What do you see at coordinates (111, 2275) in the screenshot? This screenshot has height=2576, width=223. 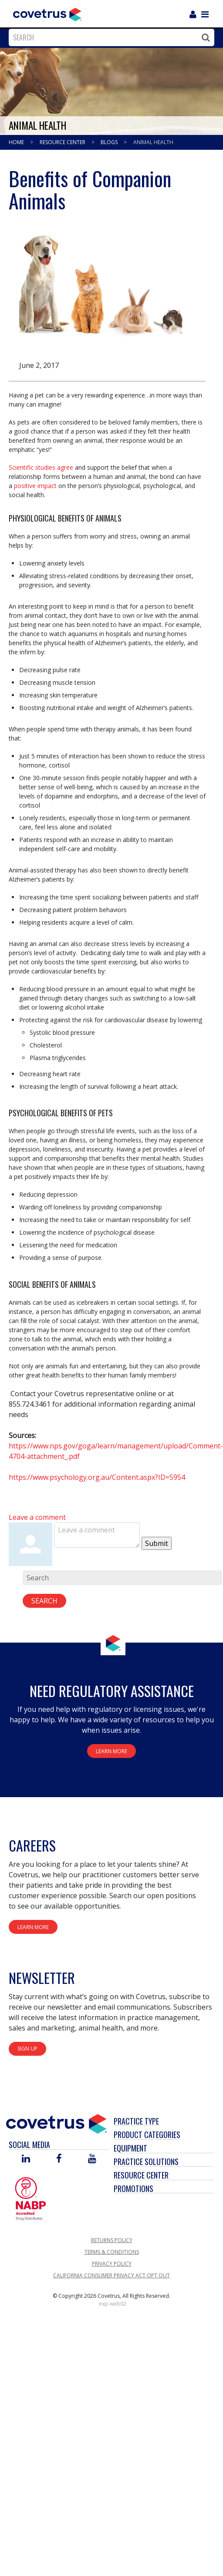 I see `California Consumer Privacy Act Opt Out` at bounding box center [111, 2275].